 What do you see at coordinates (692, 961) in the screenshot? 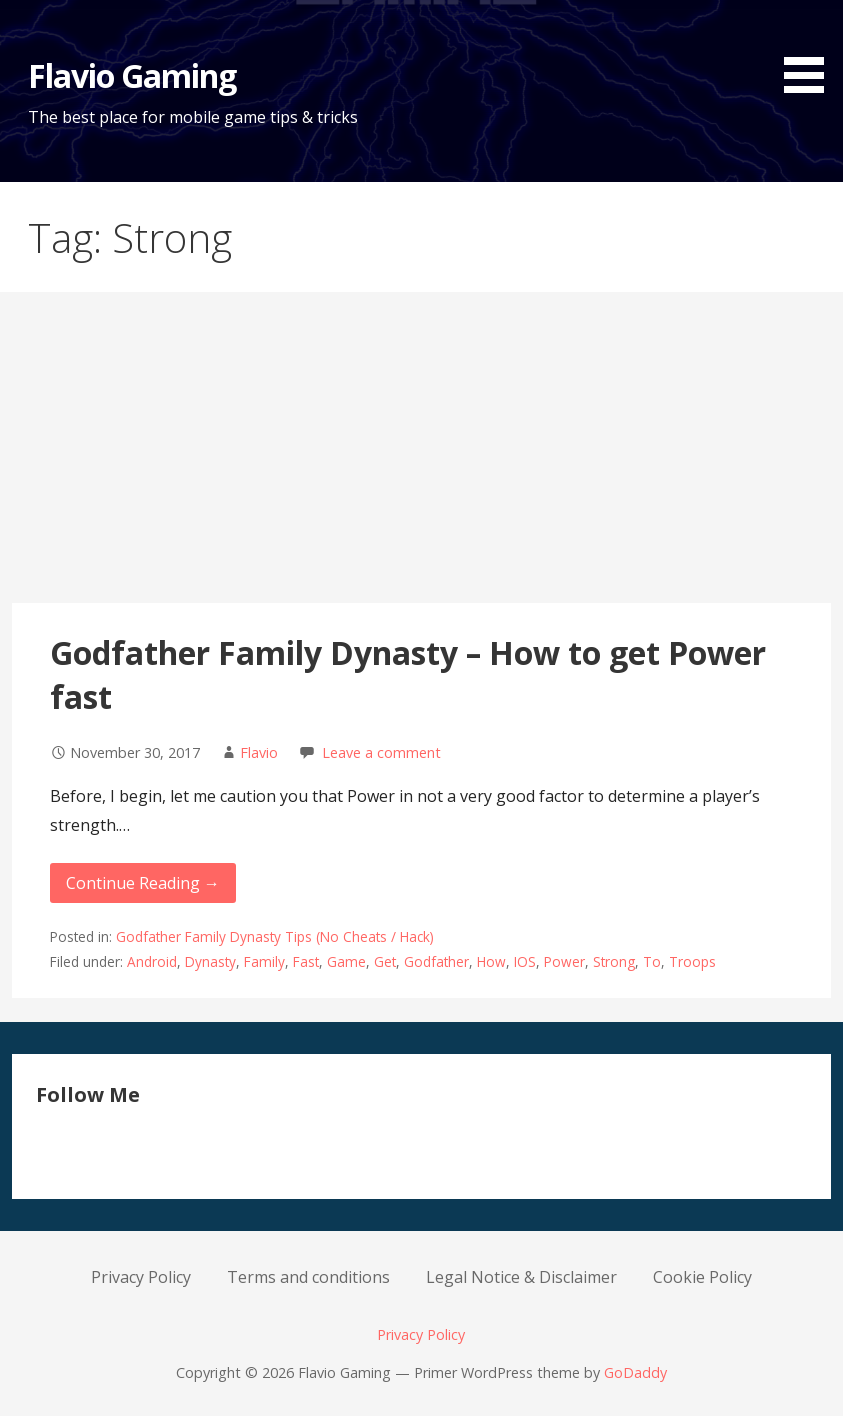
I see `Troops` at bounding box center [692, 961].